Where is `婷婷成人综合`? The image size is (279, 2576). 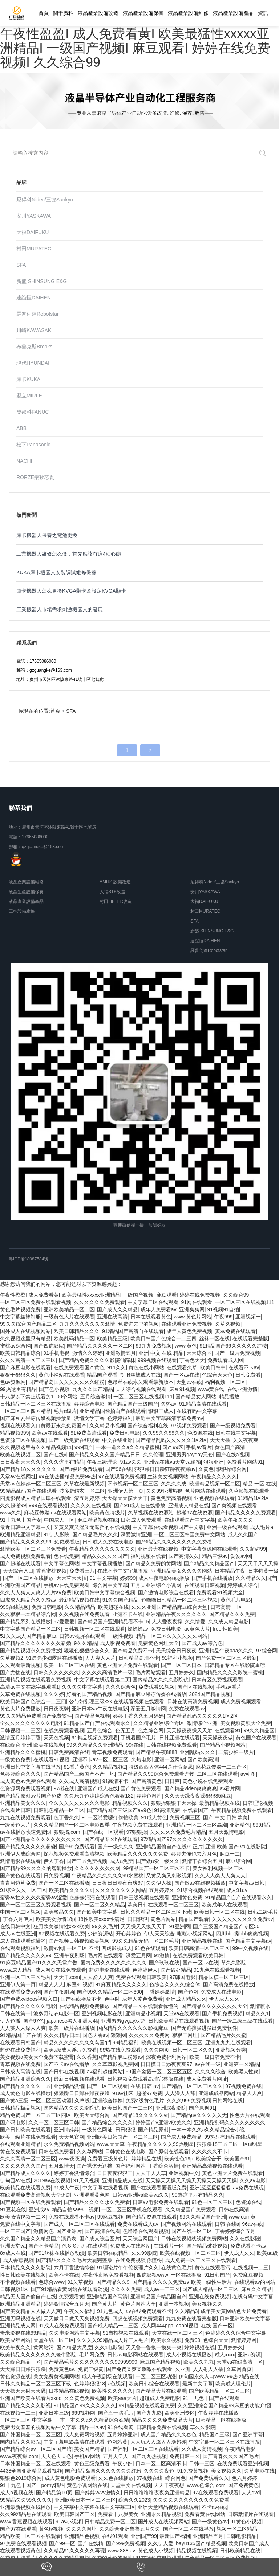
婷婷成人综合 is located at coordinates (242, 1585).